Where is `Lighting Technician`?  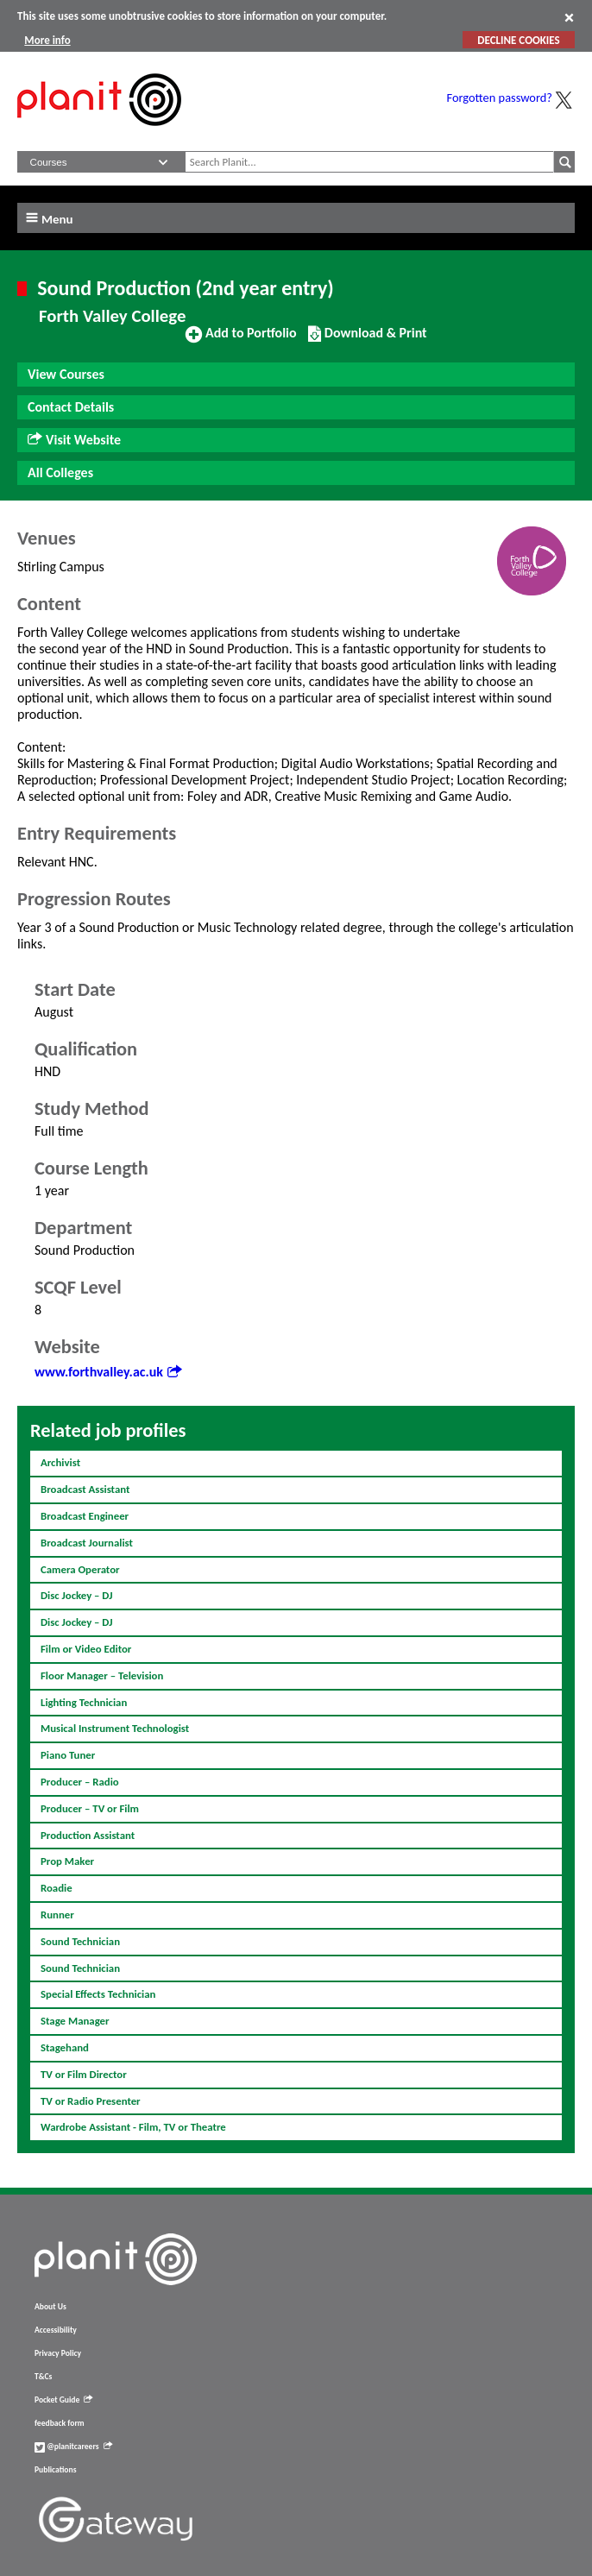
Lighting Technician is located at coordinates (84, 1702).